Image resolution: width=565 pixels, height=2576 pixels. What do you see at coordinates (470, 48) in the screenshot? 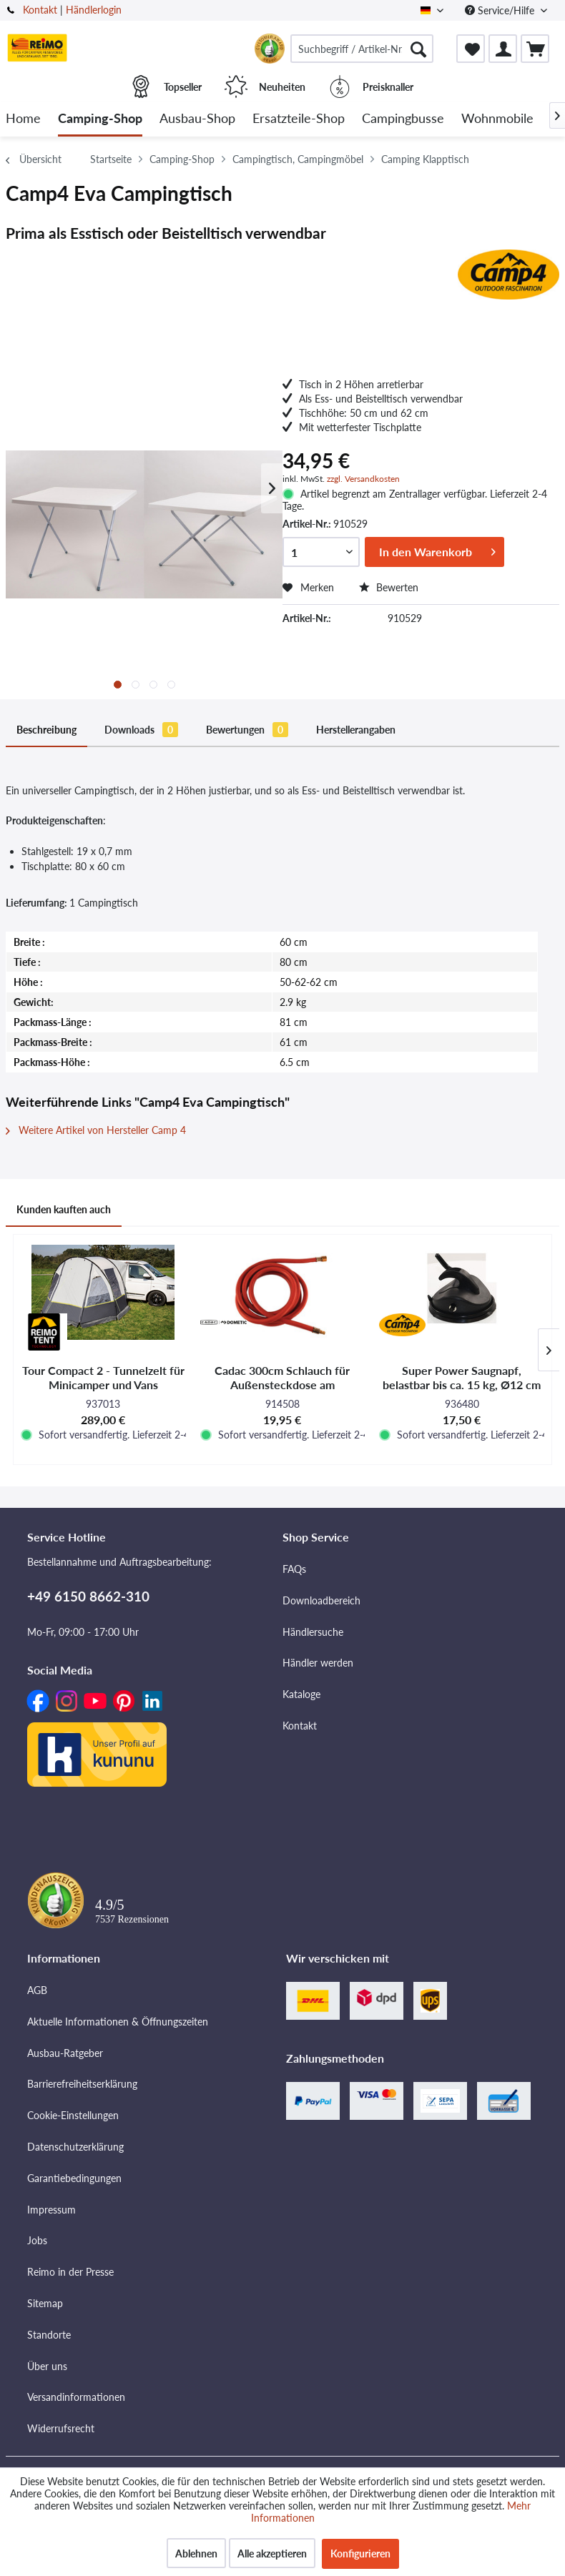
I see `[Merkzettel]` at bounding box center [470, 48].